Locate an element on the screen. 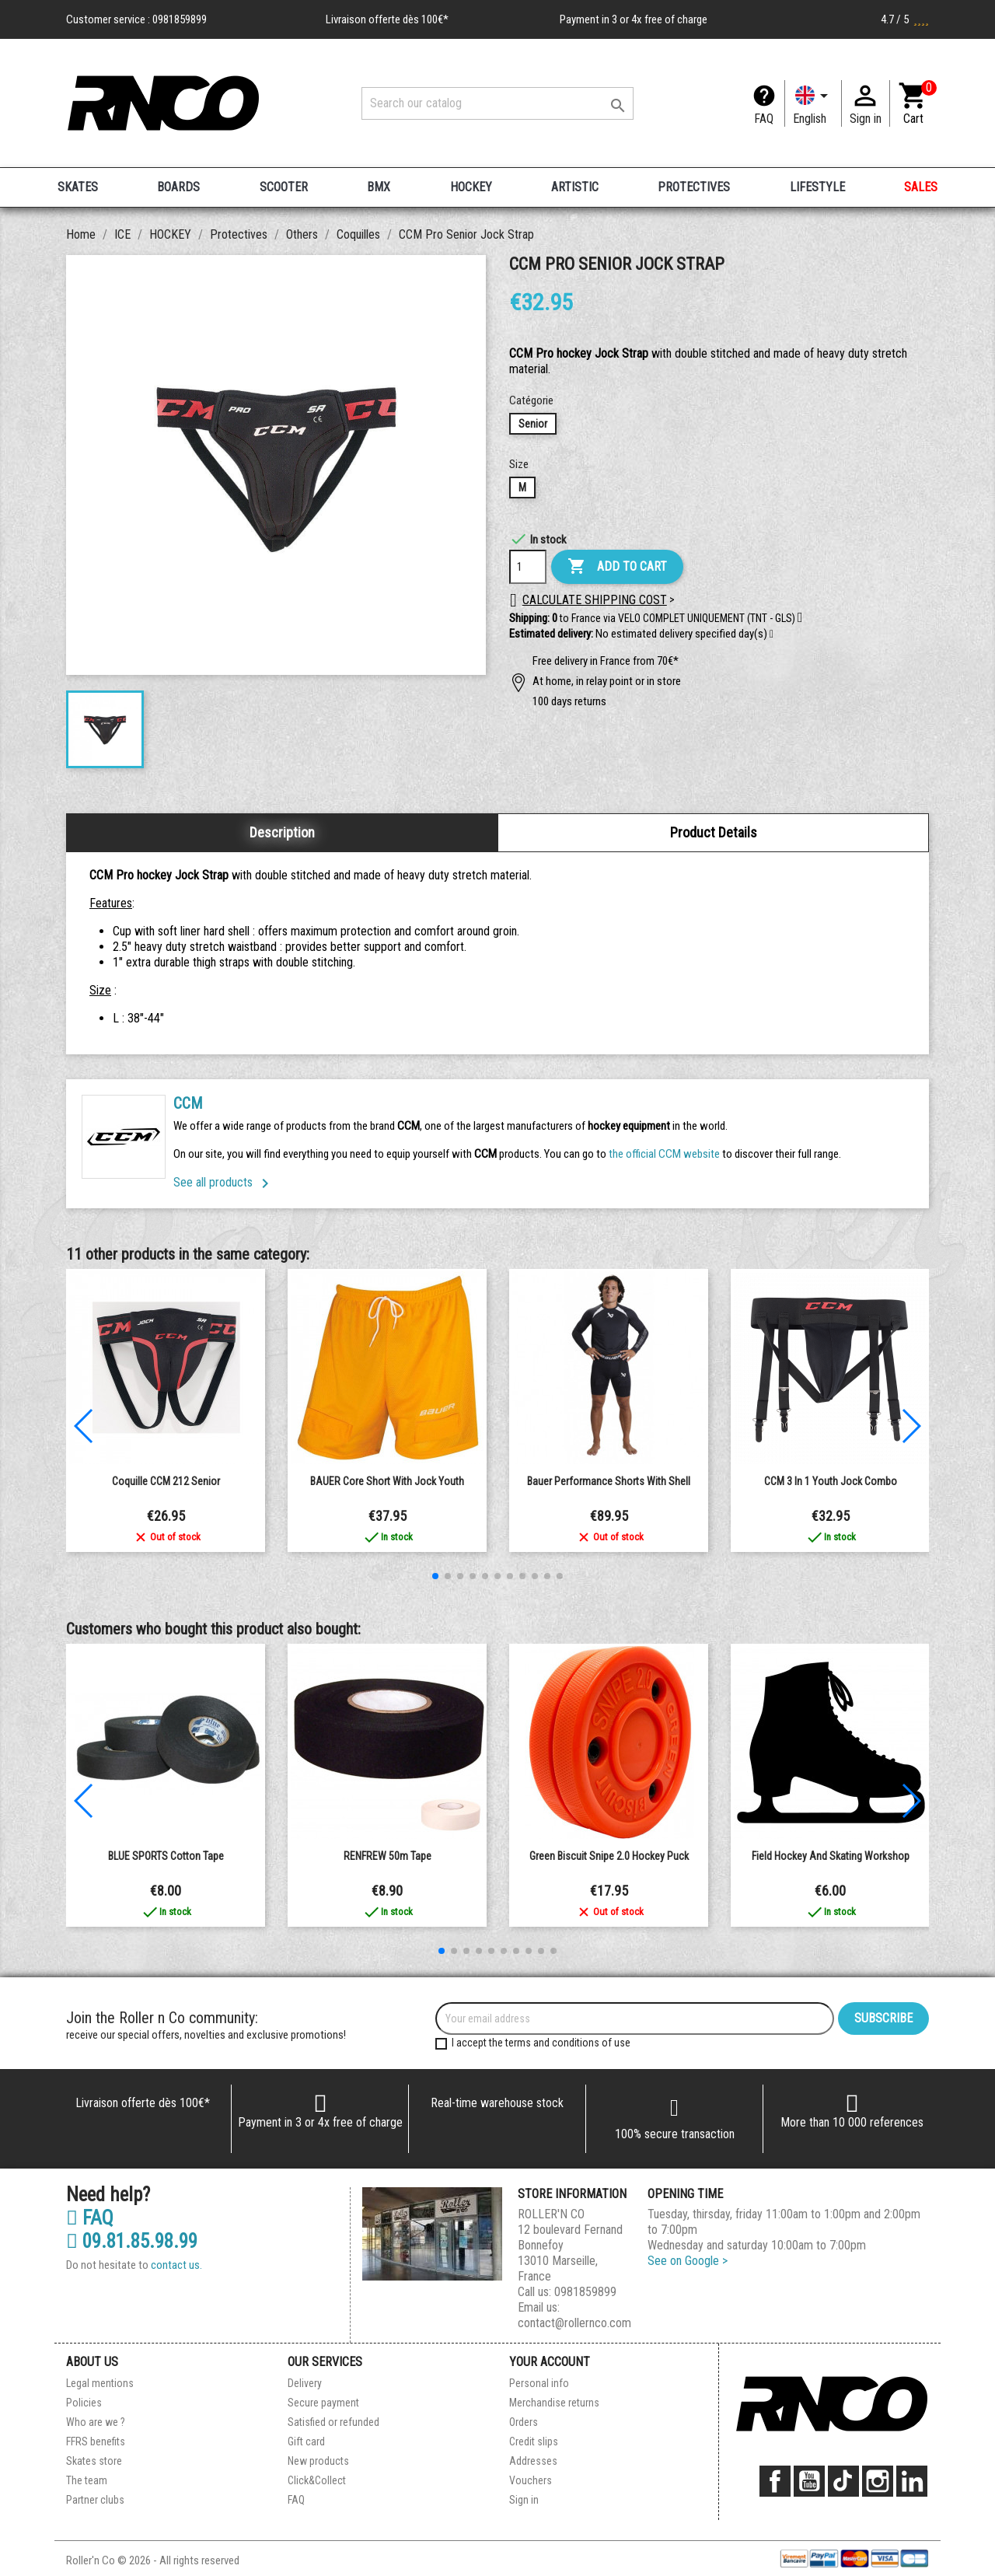 The image size is (995, 2576). LinkedIn is located at coordinates (911, 2481).